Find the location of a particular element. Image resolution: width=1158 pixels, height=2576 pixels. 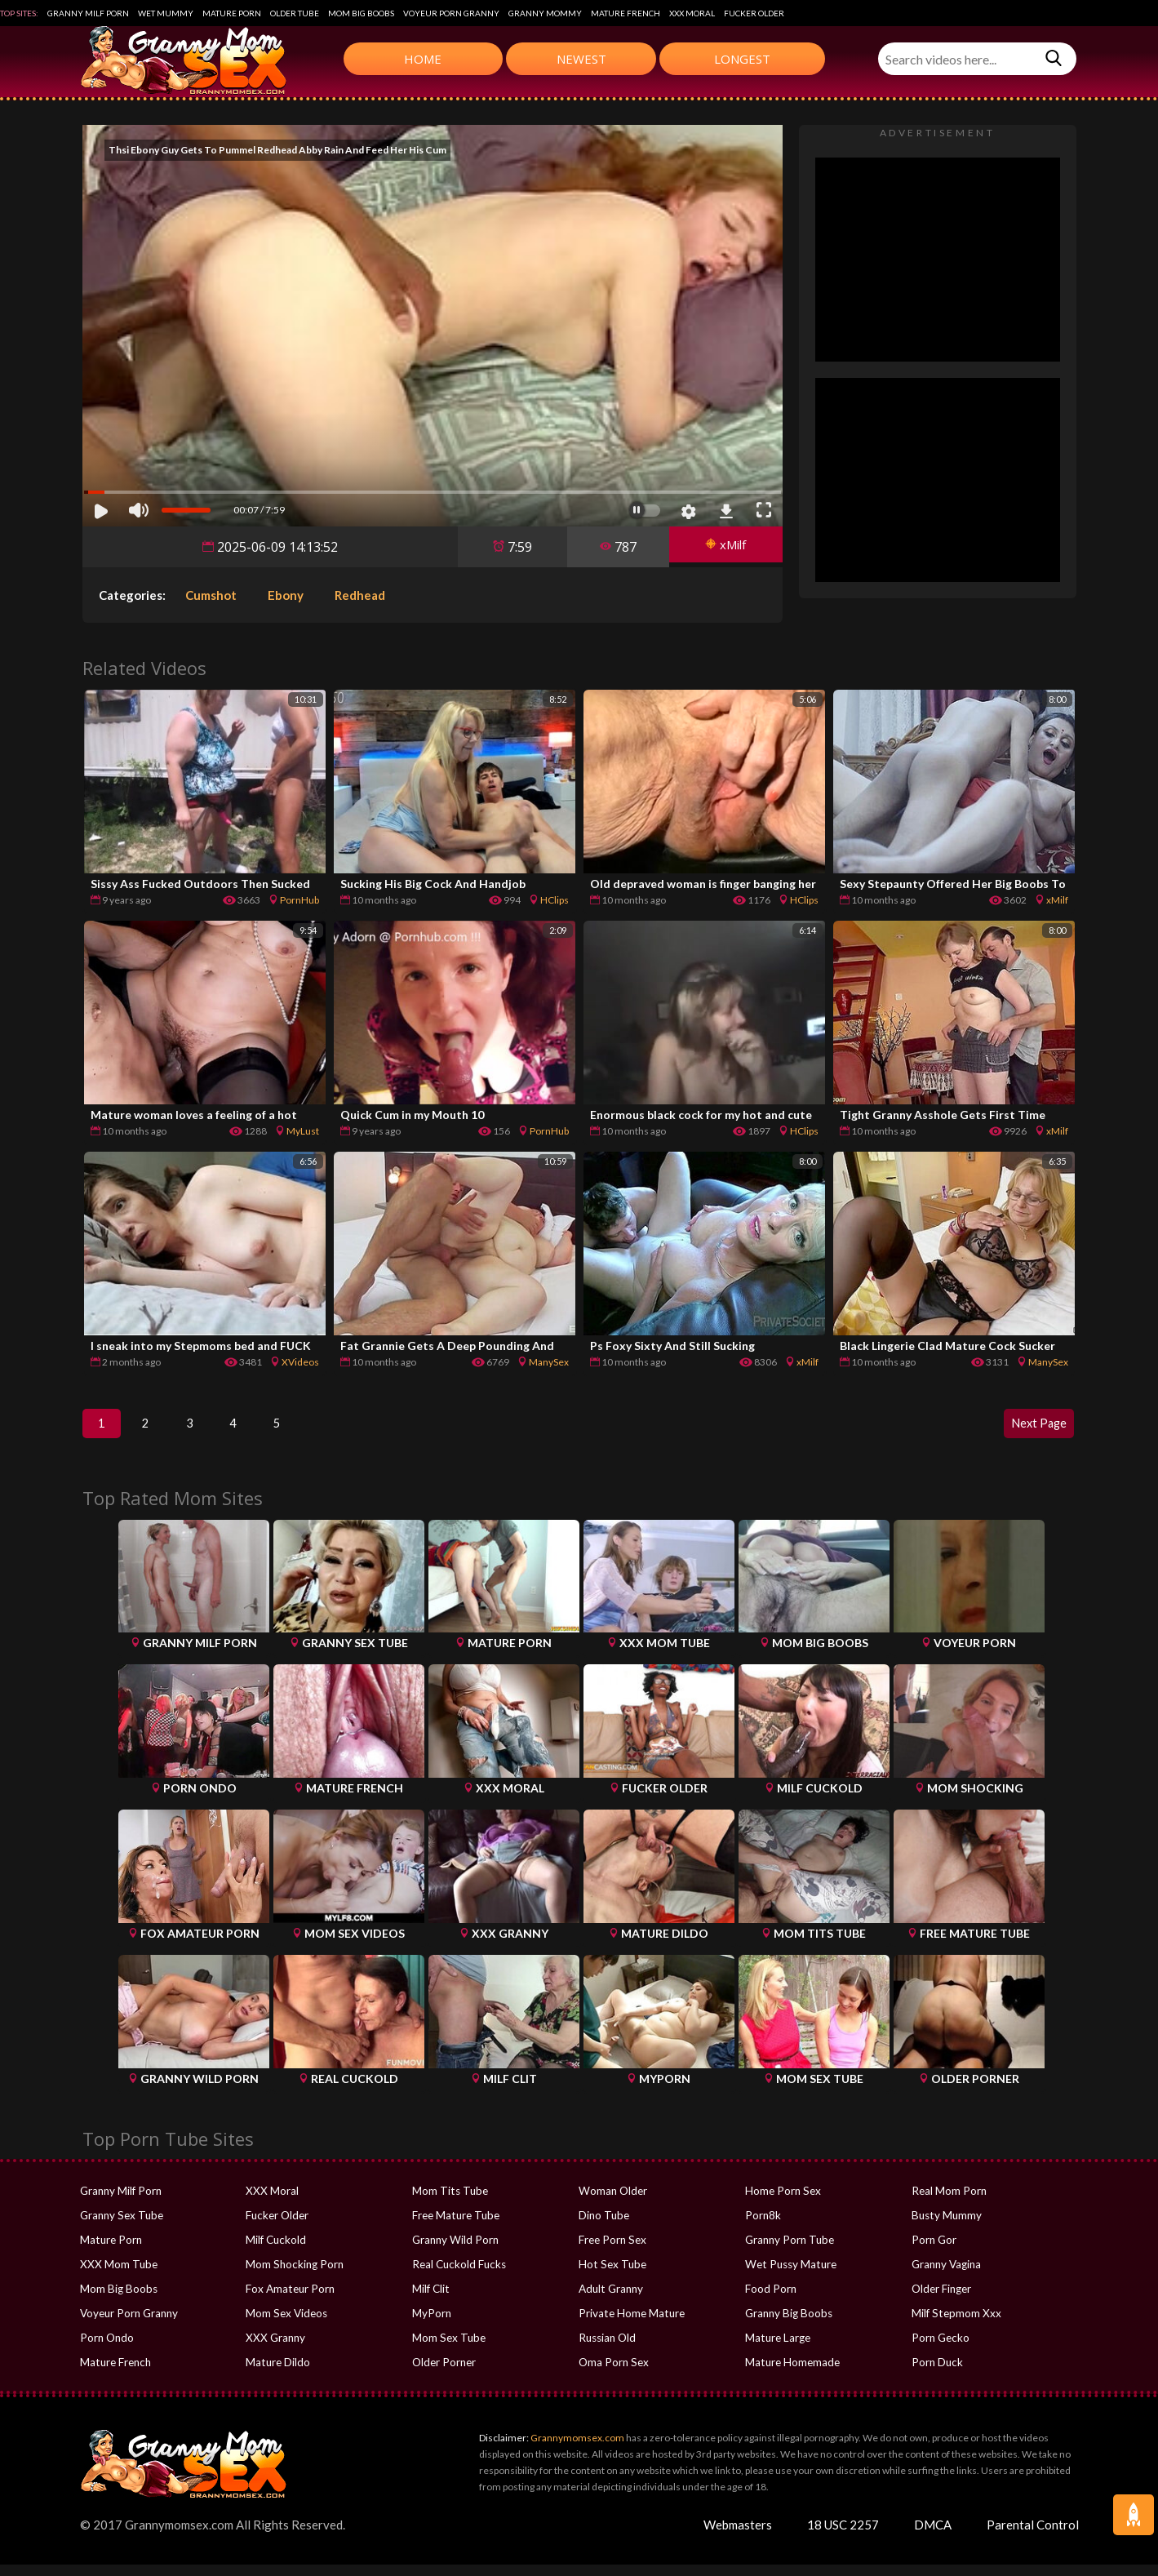

18 USC 2257 is located at coordinates (843, 2536).